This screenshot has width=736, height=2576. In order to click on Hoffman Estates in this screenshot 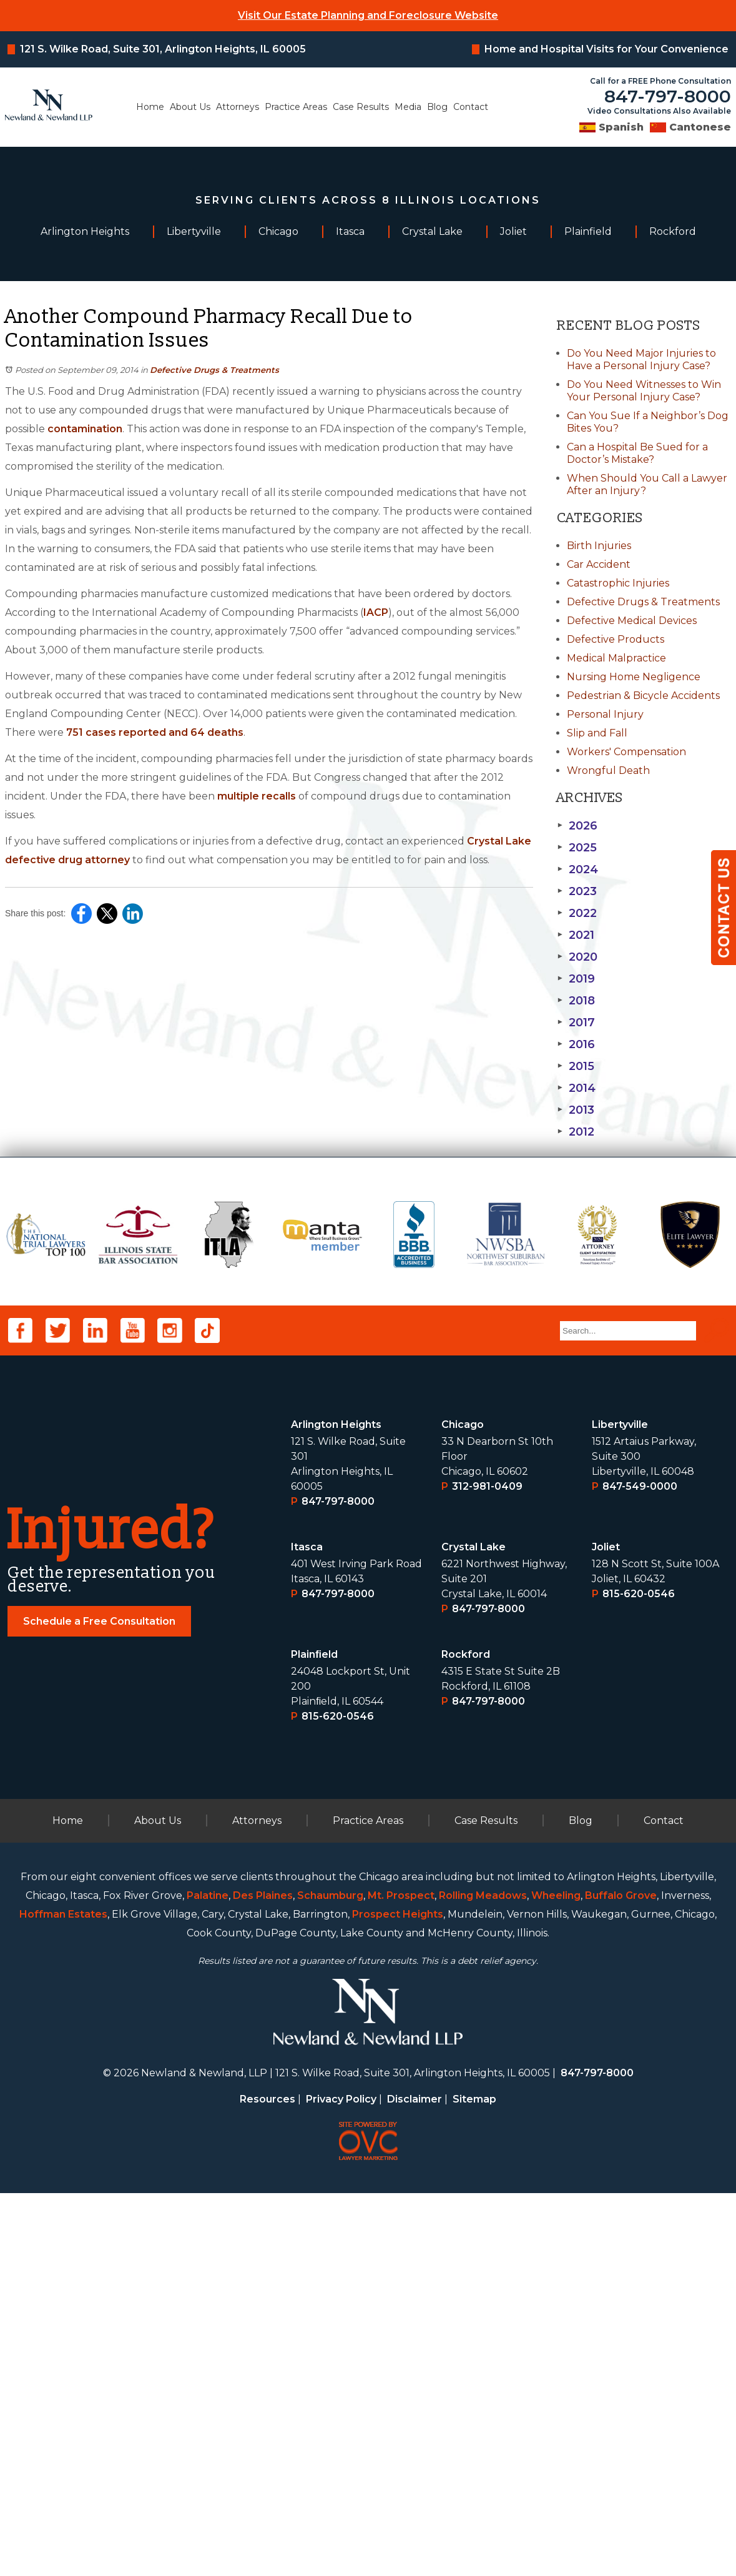, I will do `click(63, 2297)`.